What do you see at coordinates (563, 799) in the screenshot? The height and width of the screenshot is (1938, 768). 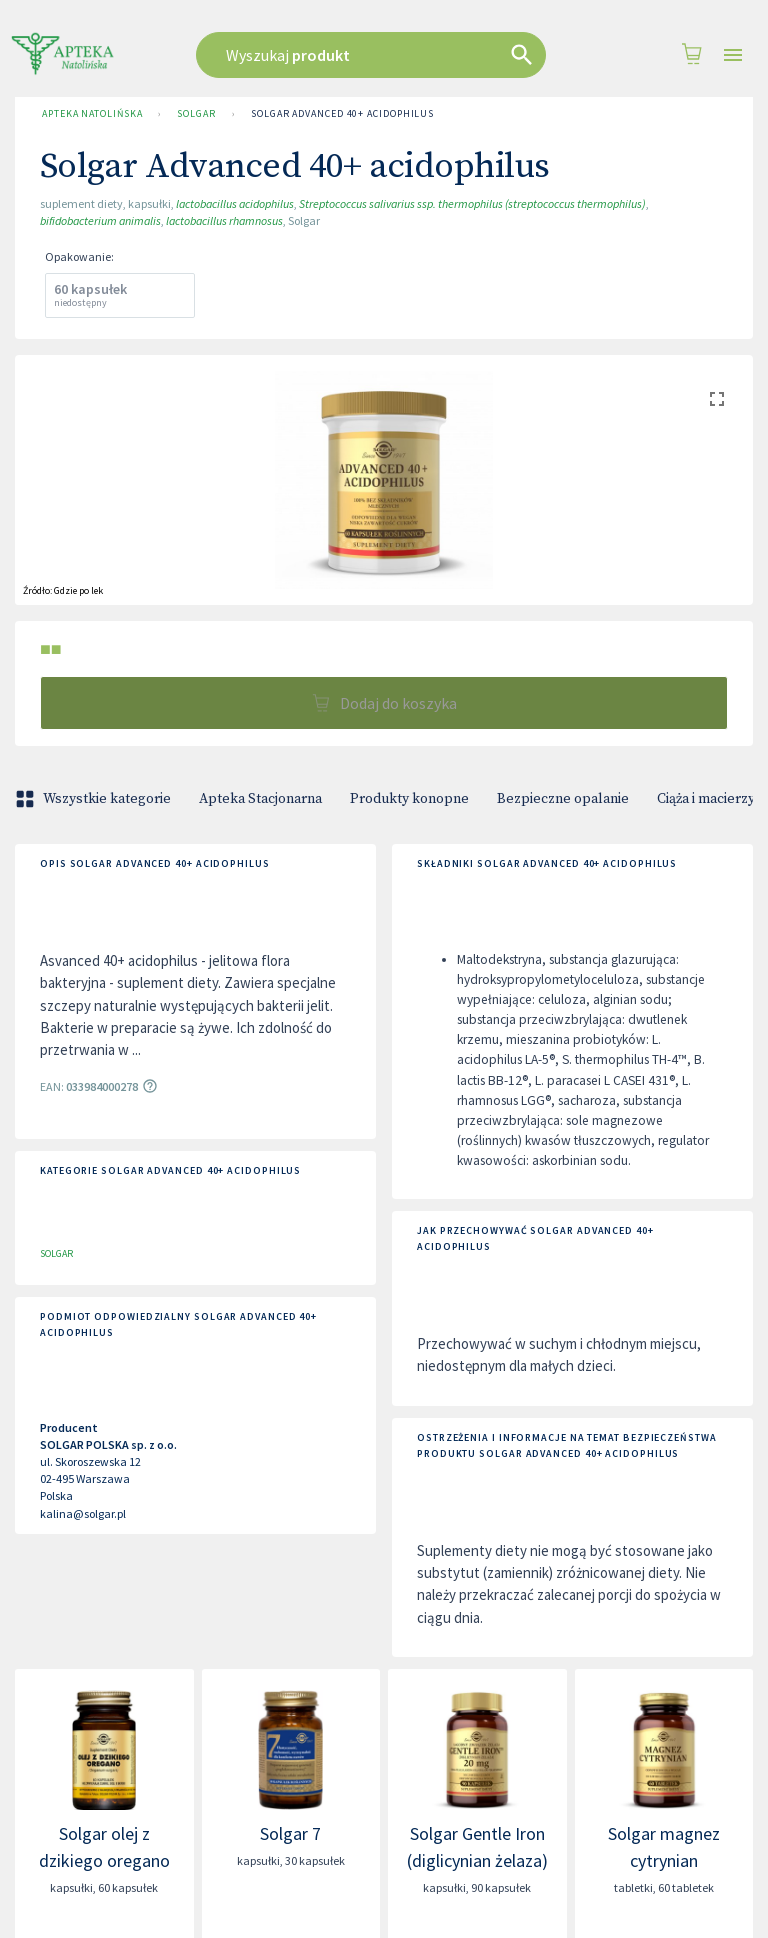 I see `Bezpieczne opalanie` at bounding box center [563, 799].